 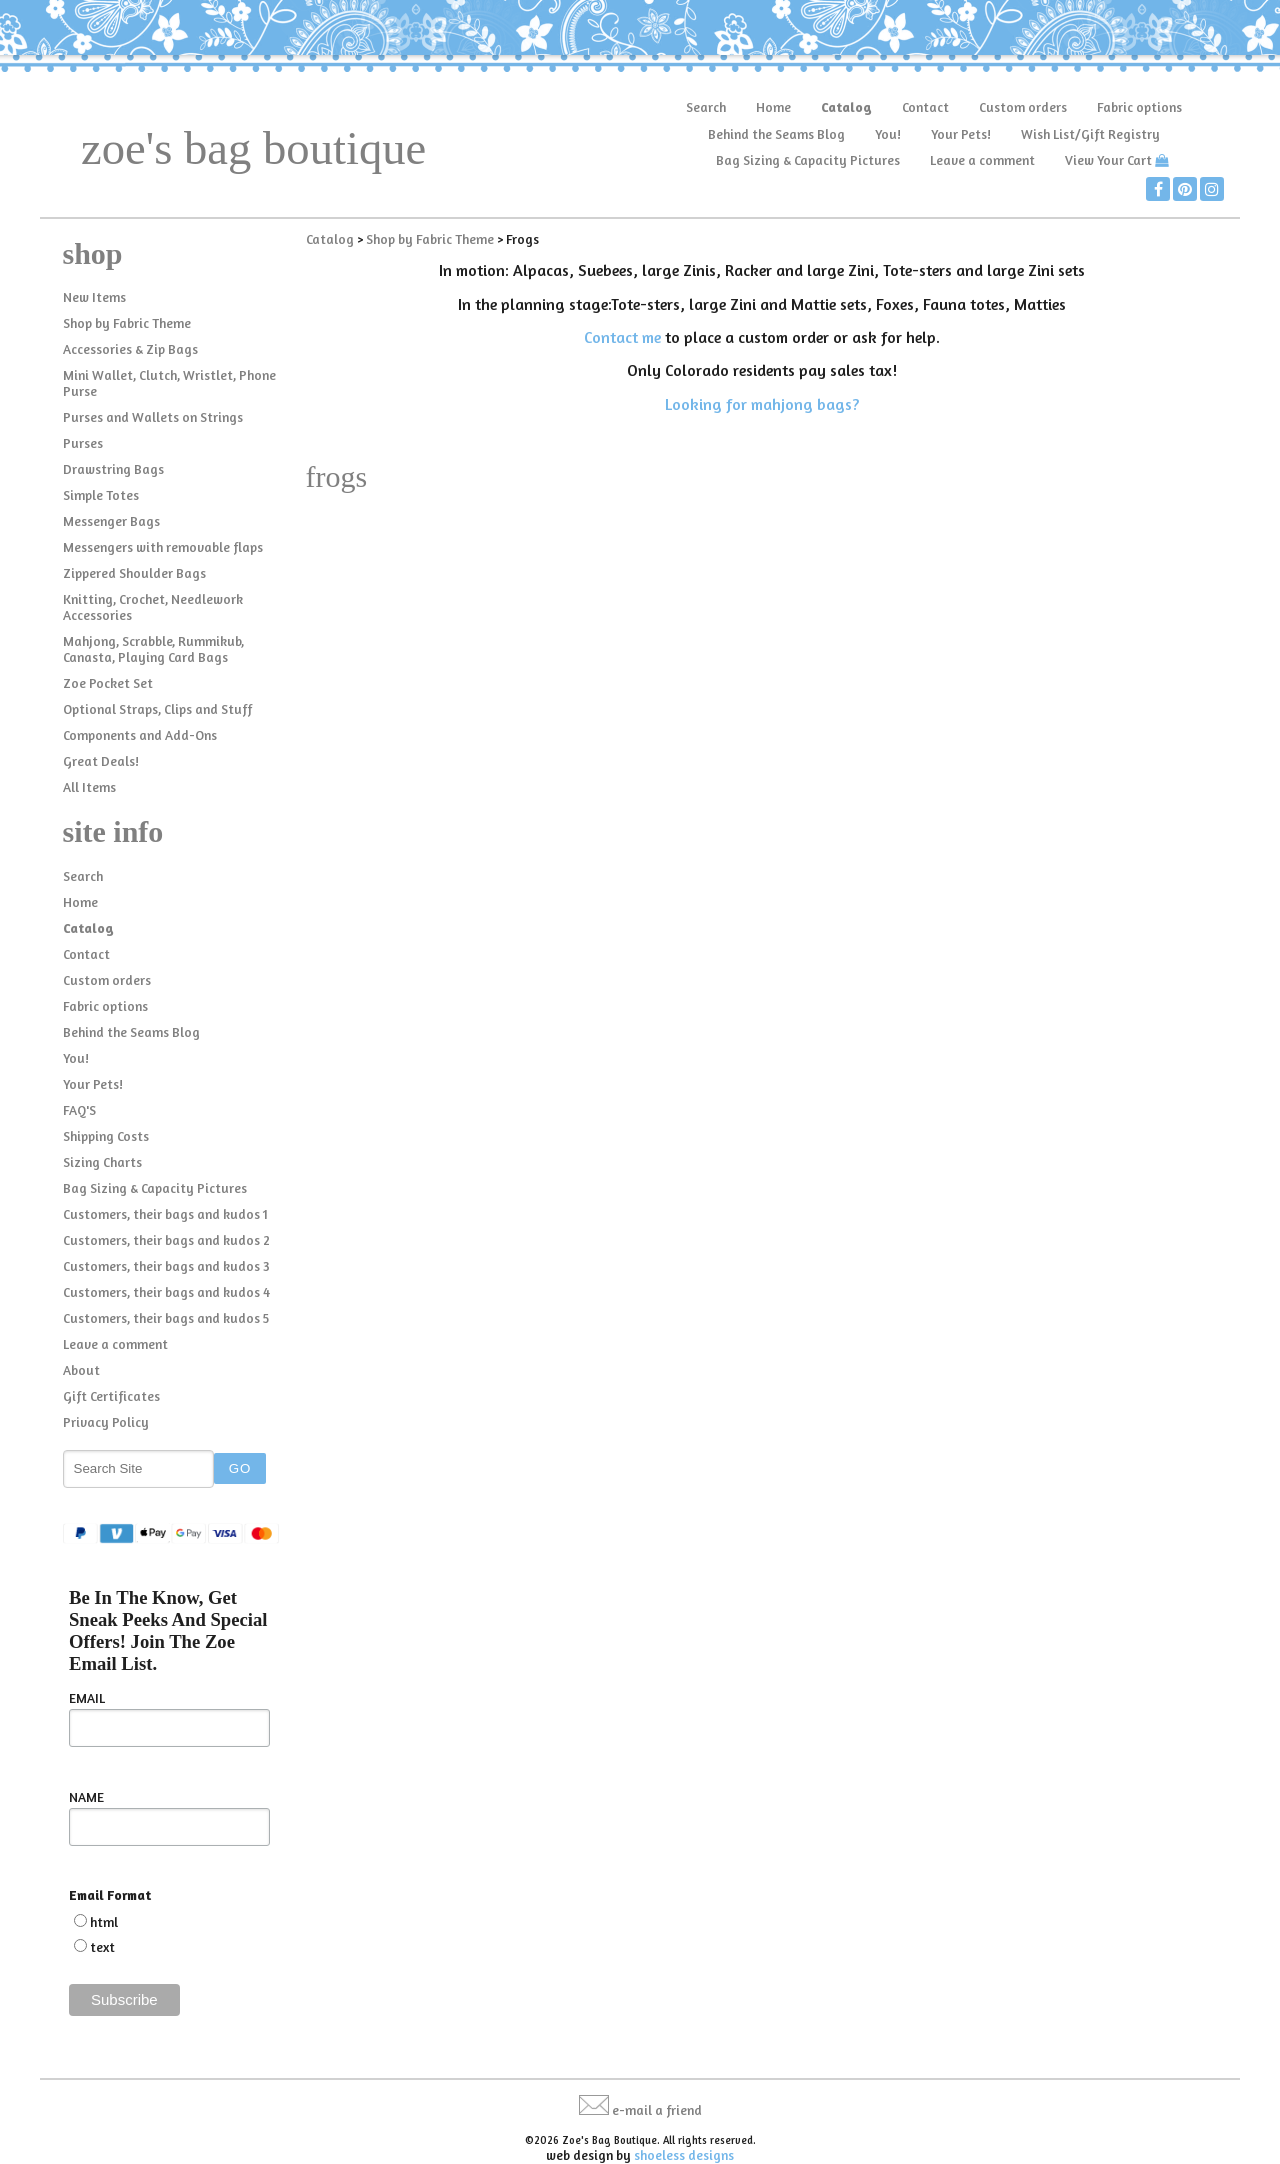 I want to click on Shipping Costs, so click(x=106, y=1136).